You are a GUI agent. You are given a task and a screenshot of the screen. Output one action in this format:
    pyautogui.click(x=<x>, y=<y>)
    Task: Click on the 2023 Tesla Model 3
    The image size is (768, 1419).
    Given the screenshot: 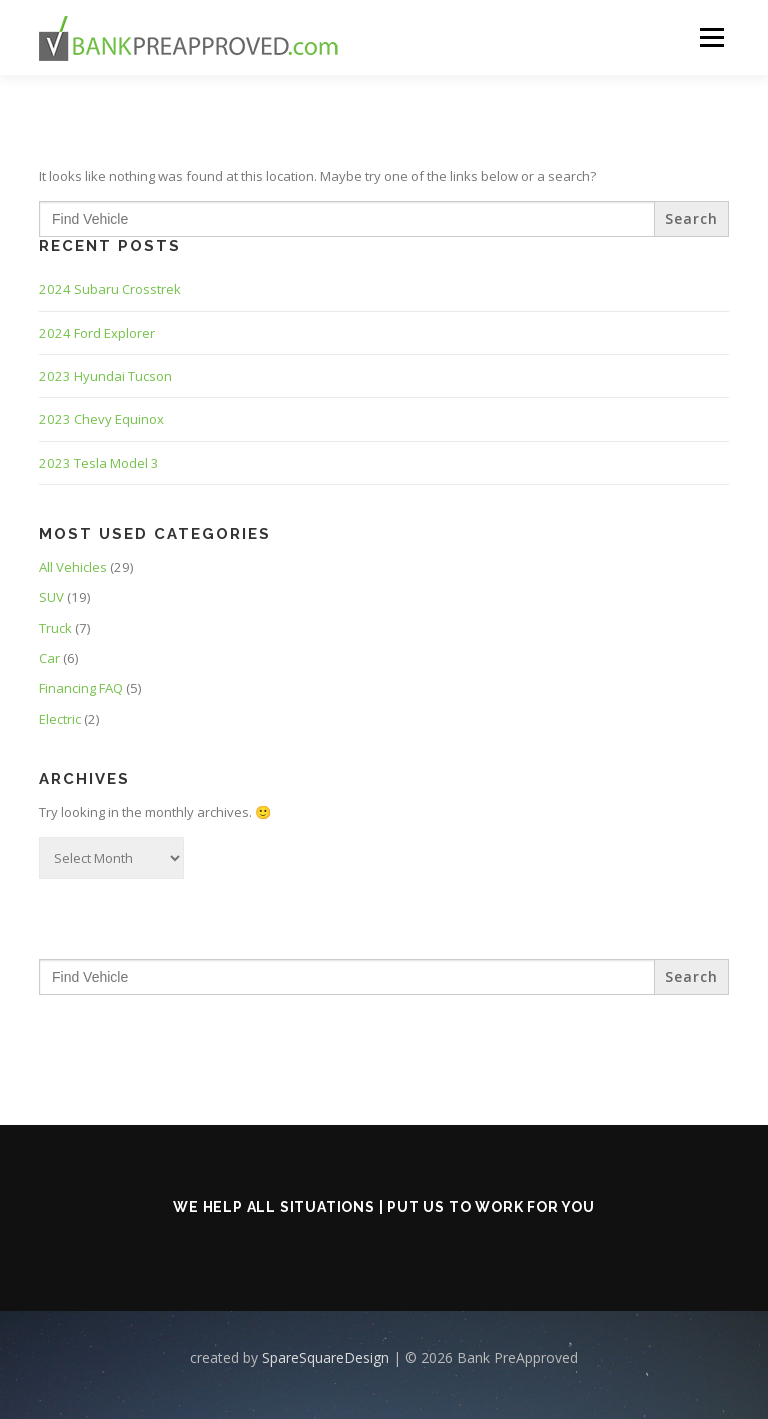 What is the action you would take?
    pyautogui.click(x=99, y=463)
    